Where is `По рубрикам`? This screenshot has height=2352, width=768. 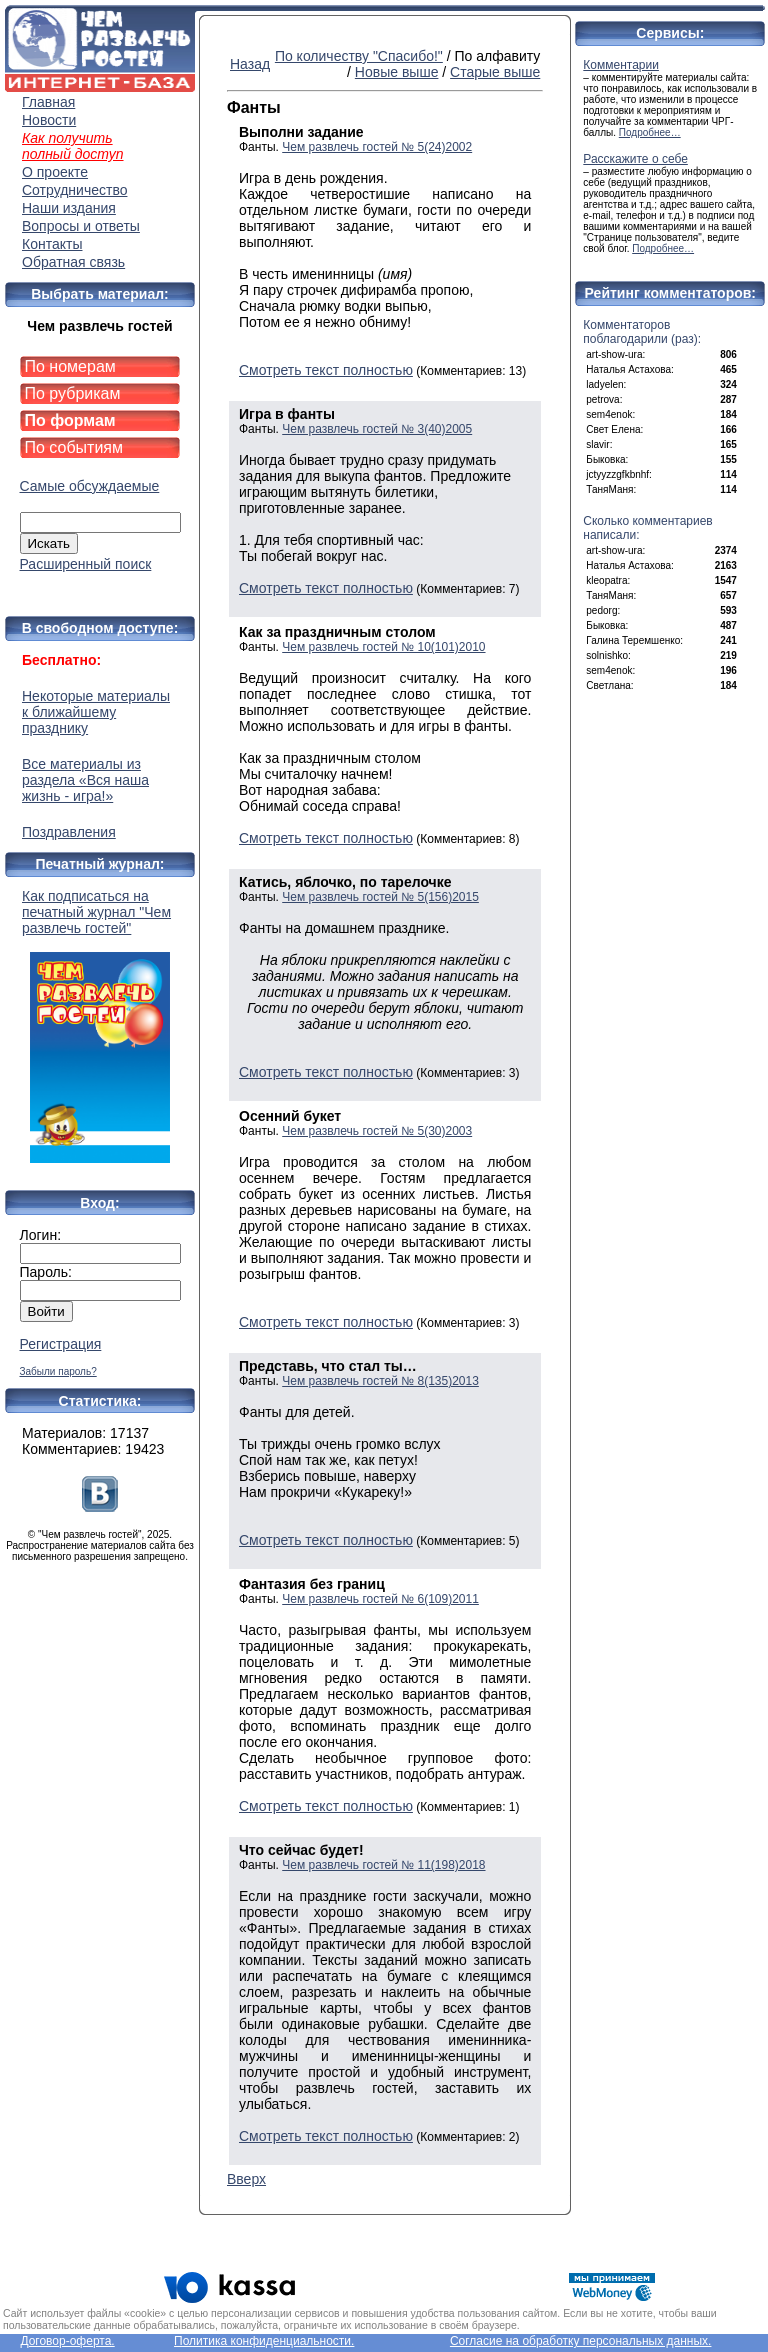
По рубрикам is located at coordinates (73, 393).